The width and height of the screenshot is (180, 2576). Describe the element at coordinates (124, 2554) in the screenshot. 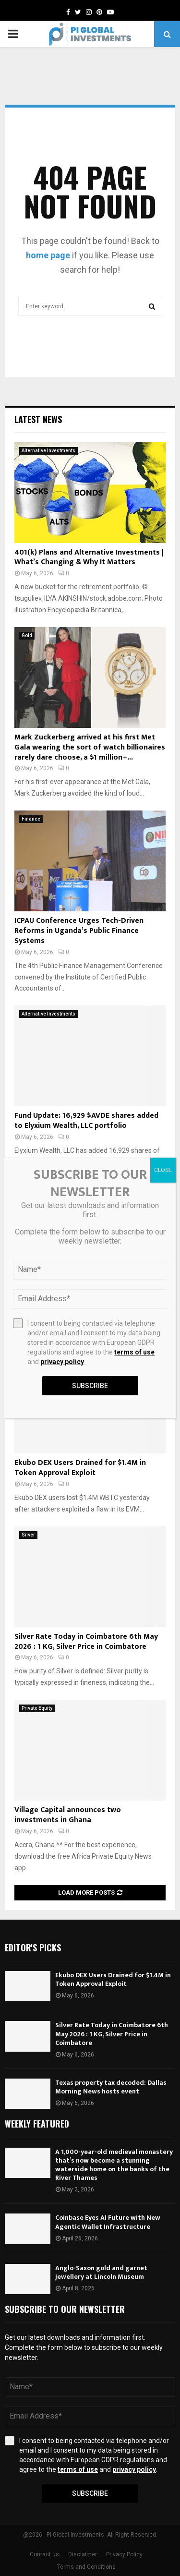

I see `Privacy Policy` at that location.